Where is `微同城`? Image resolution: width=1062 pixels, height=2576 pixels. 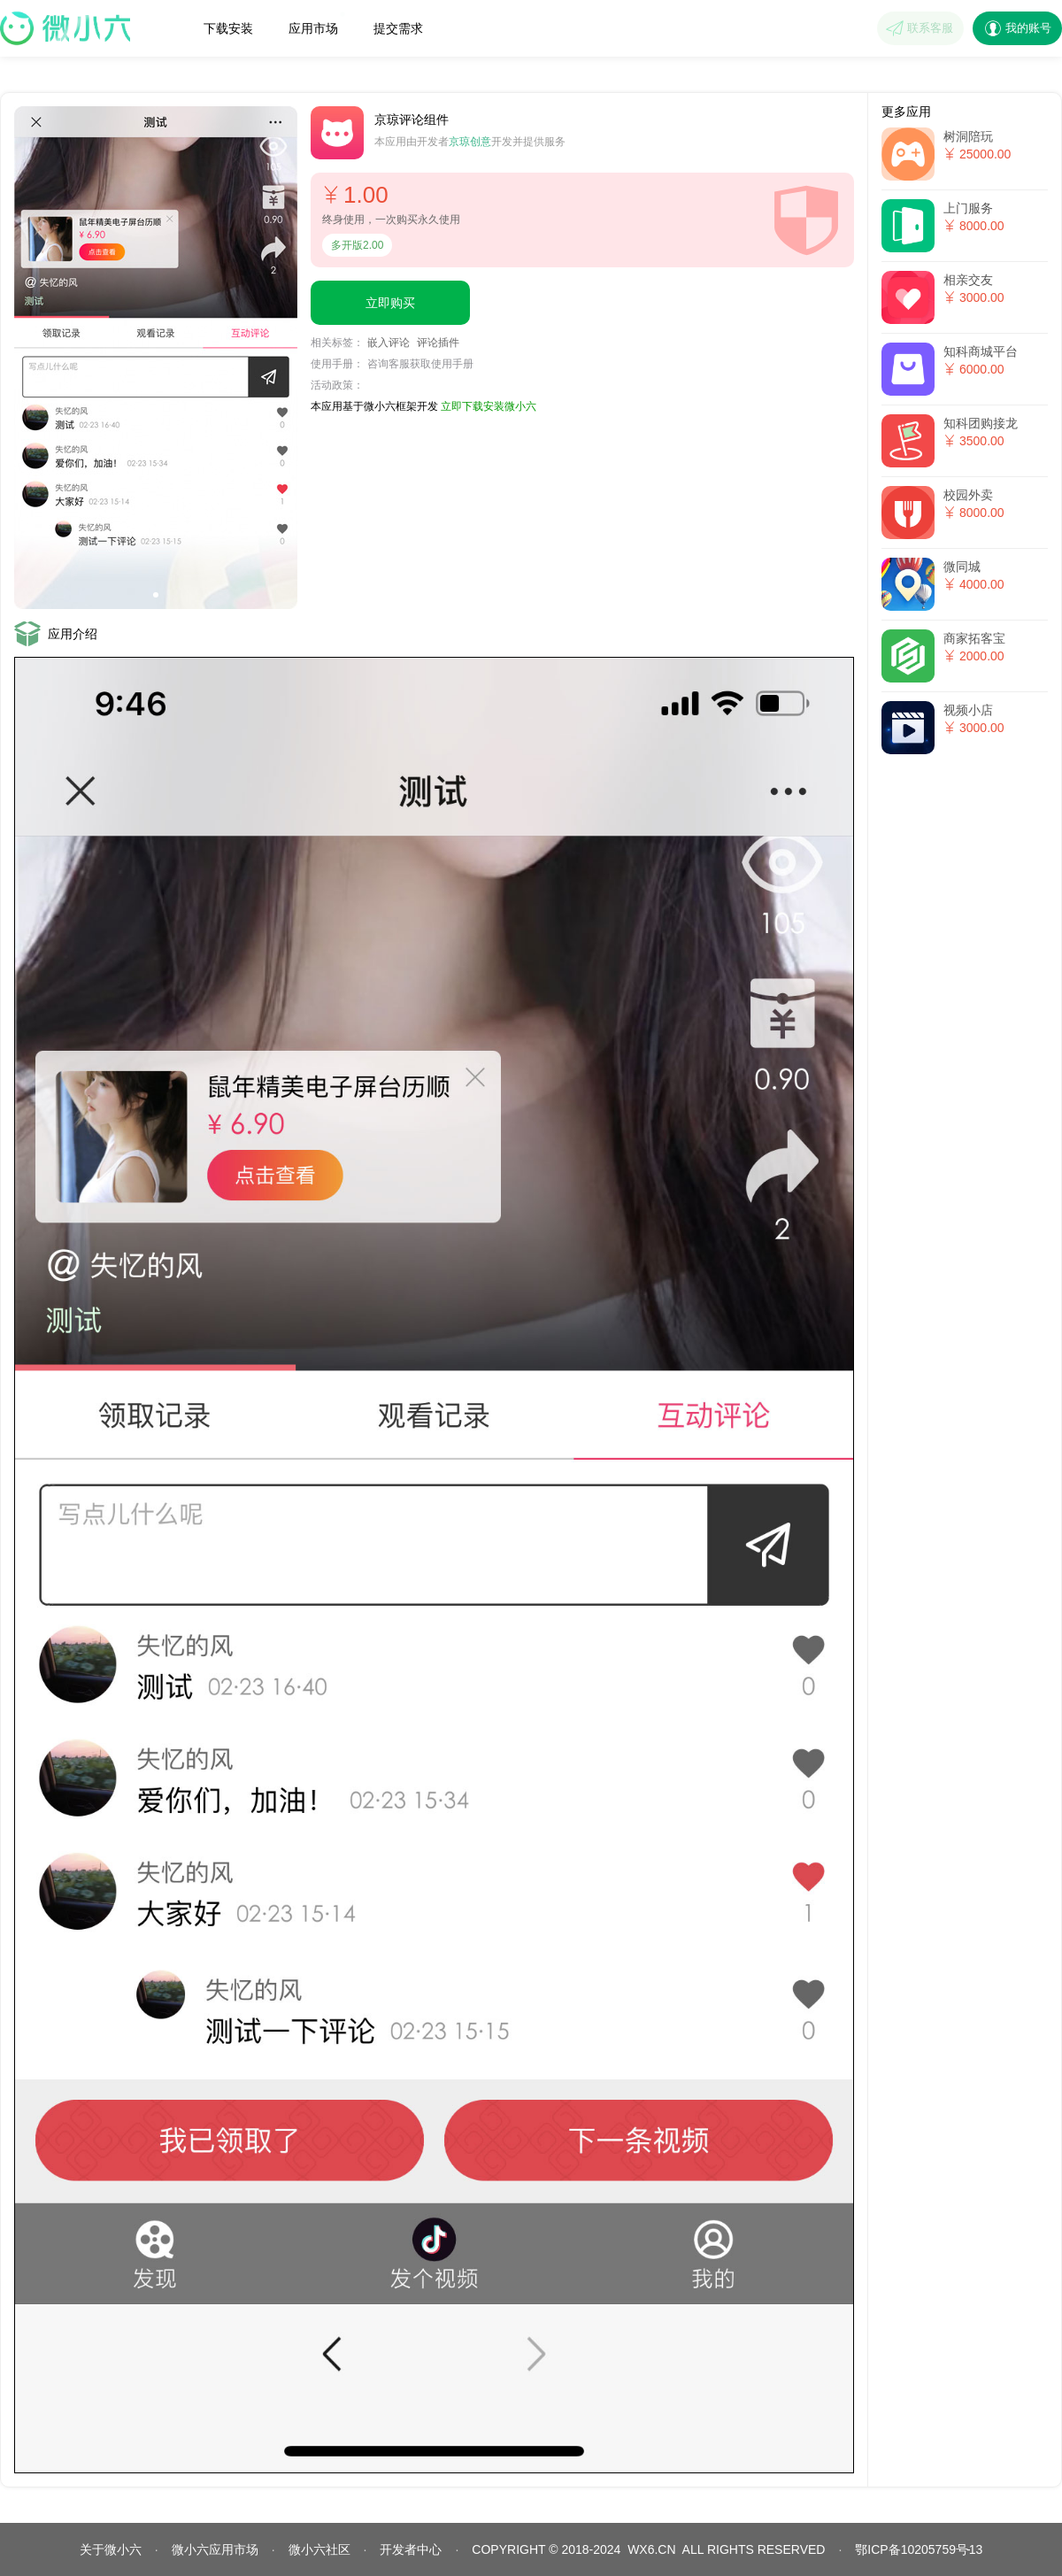
微同城 is located at coordinates (962, 566).